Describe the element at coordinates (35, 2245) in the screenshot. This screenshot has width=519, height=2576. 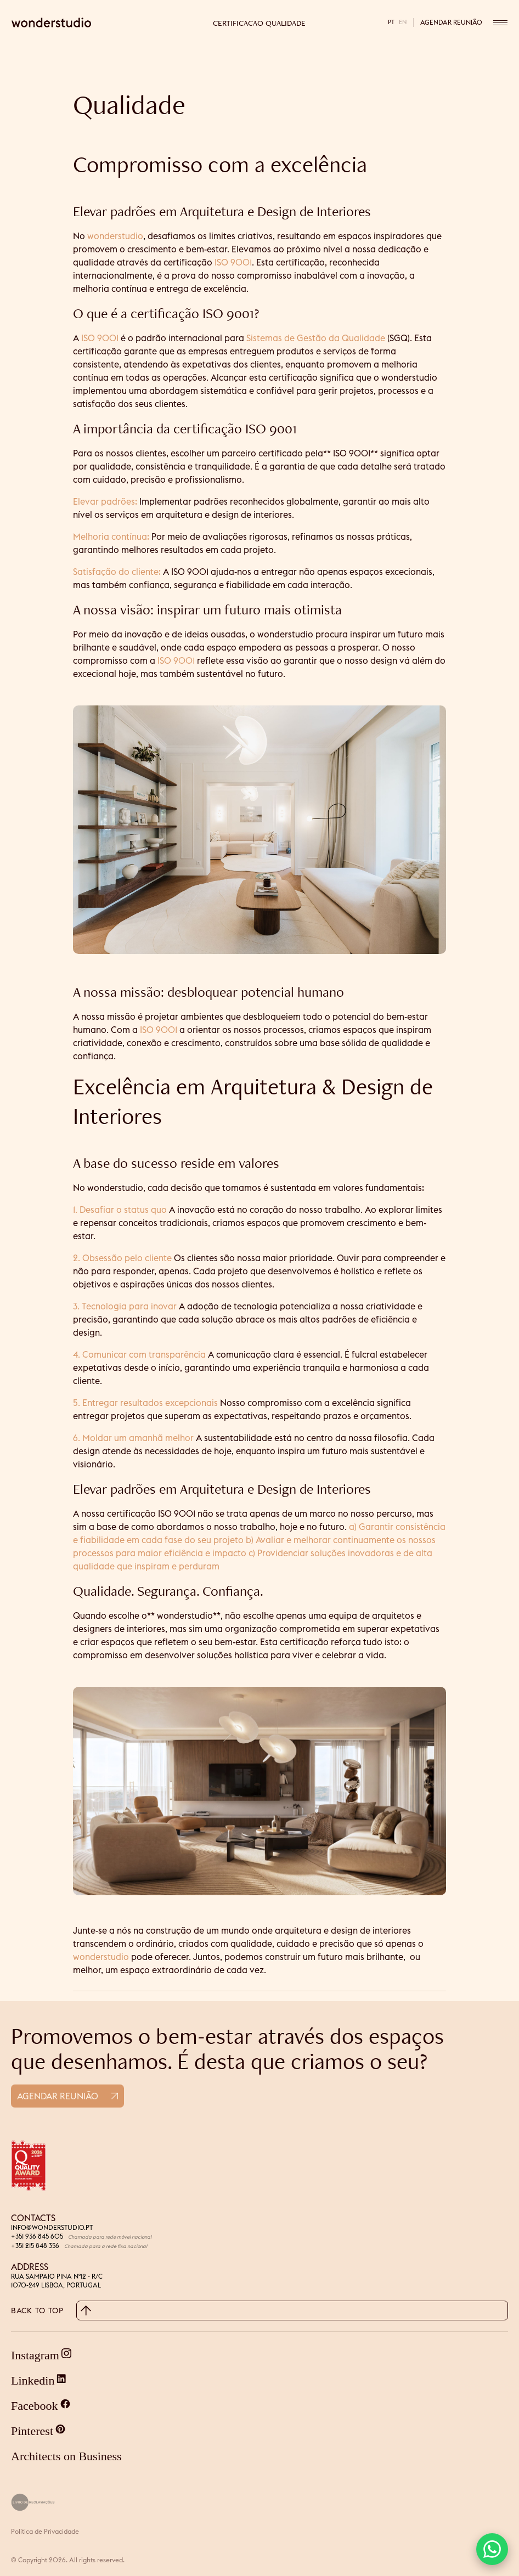
I see `+351 215 848 356` at that location.